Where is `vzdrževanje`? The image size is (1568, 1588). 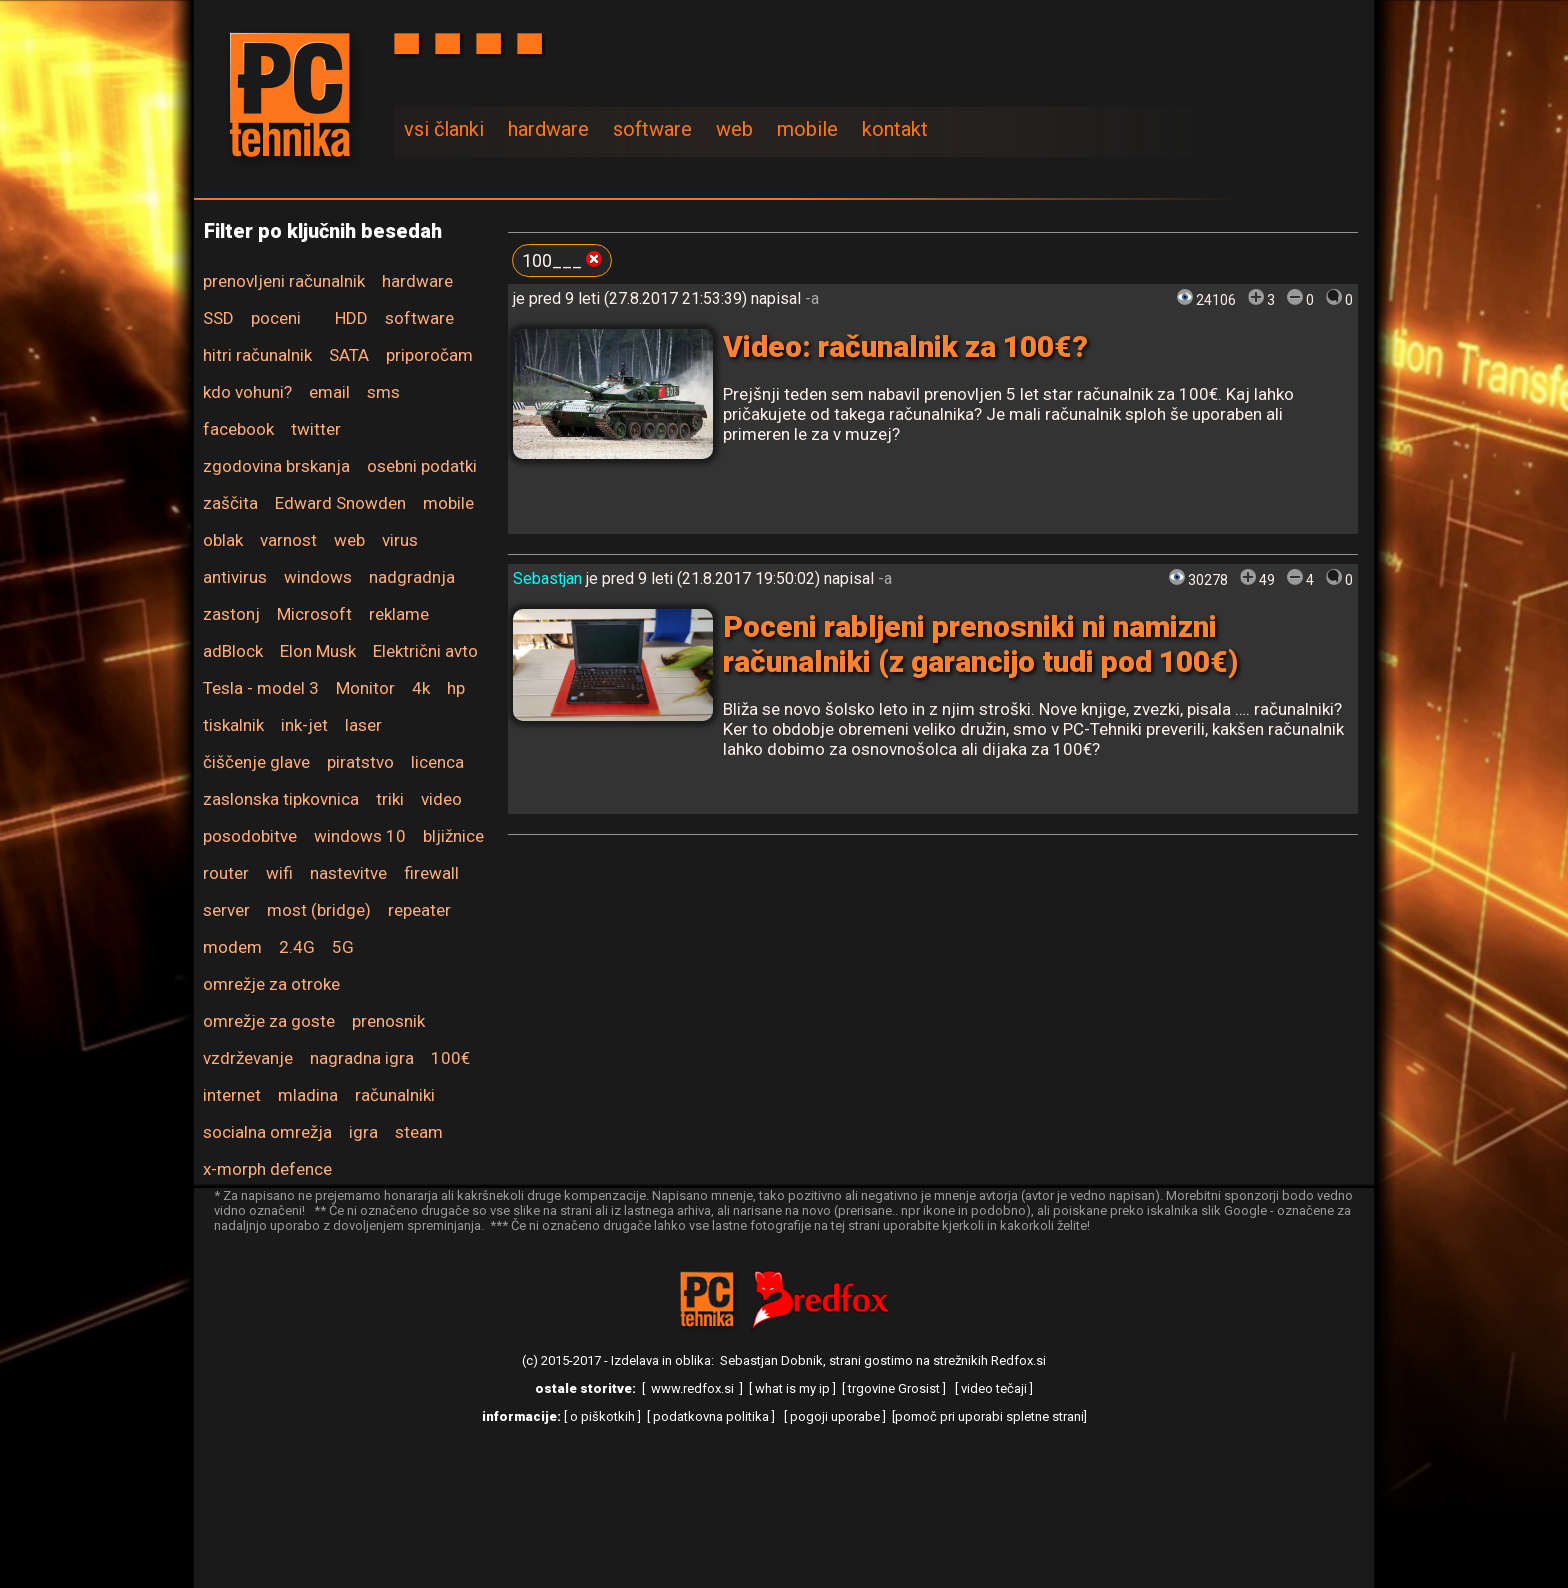
vzdrževanje is located at coordinates (248, 1058).